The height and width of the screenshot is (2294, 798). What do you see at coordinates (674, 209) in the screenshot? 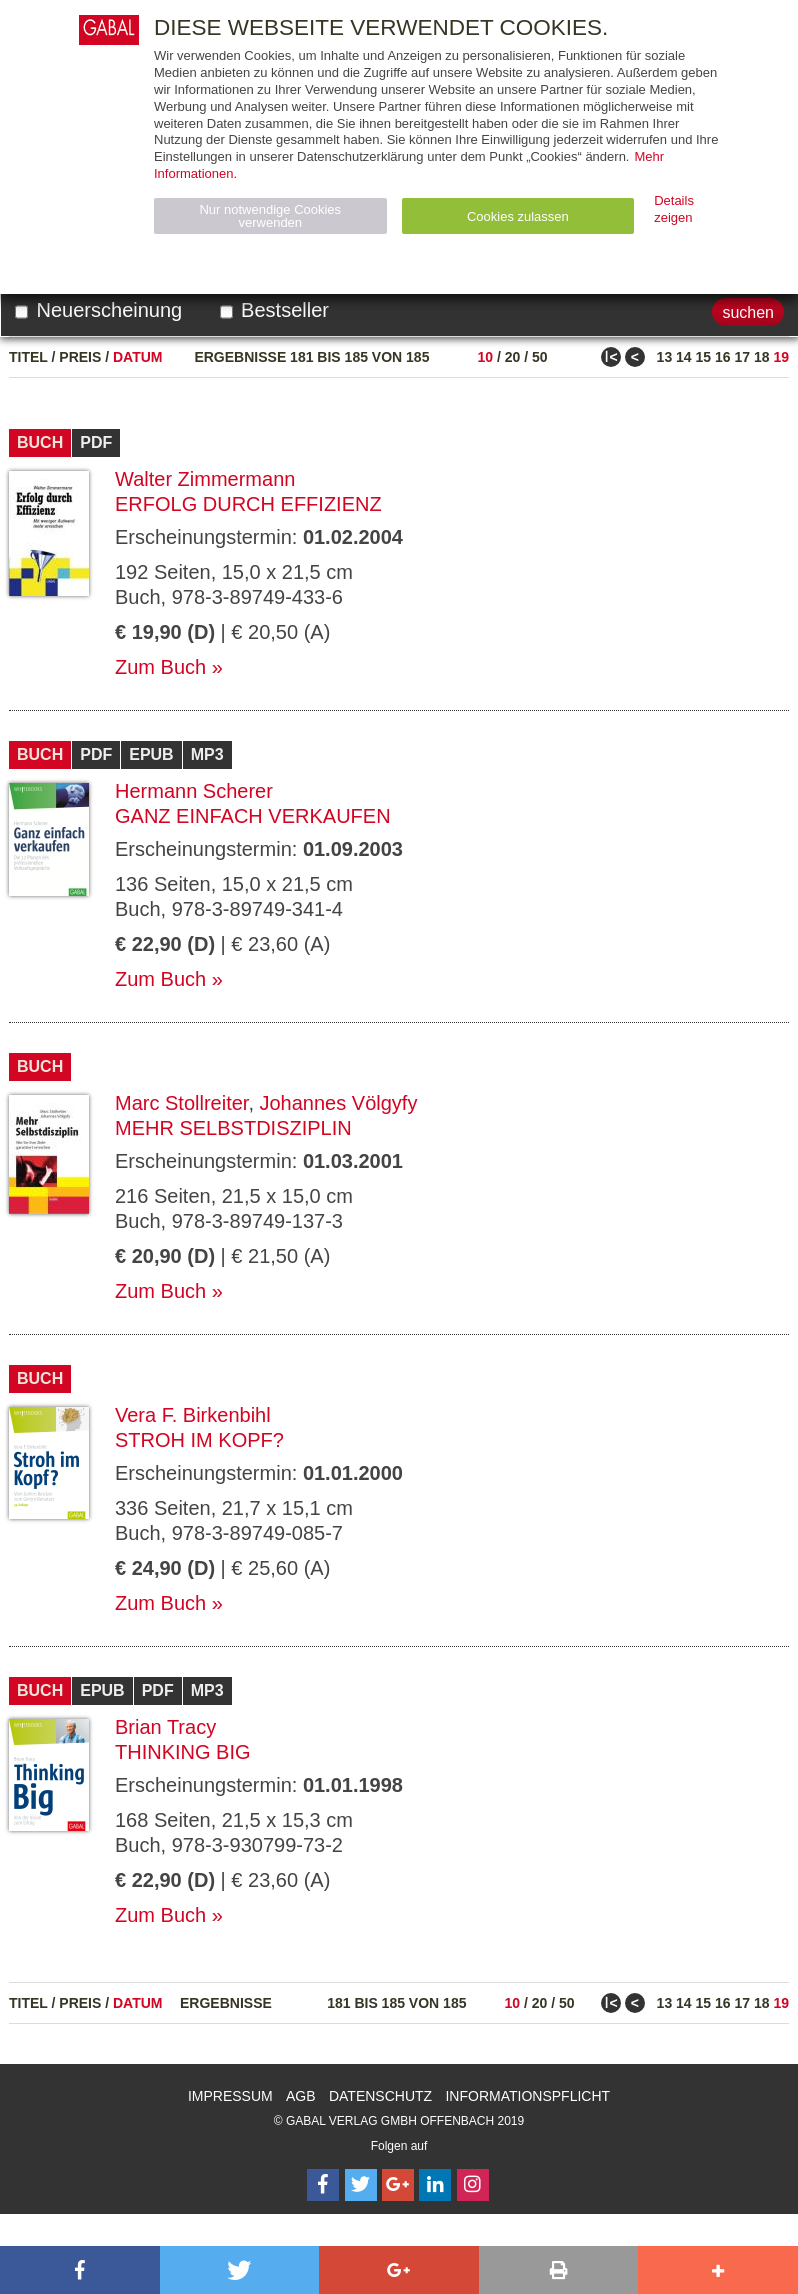
I see `Details zeigen` at bounding box center [674, 209].